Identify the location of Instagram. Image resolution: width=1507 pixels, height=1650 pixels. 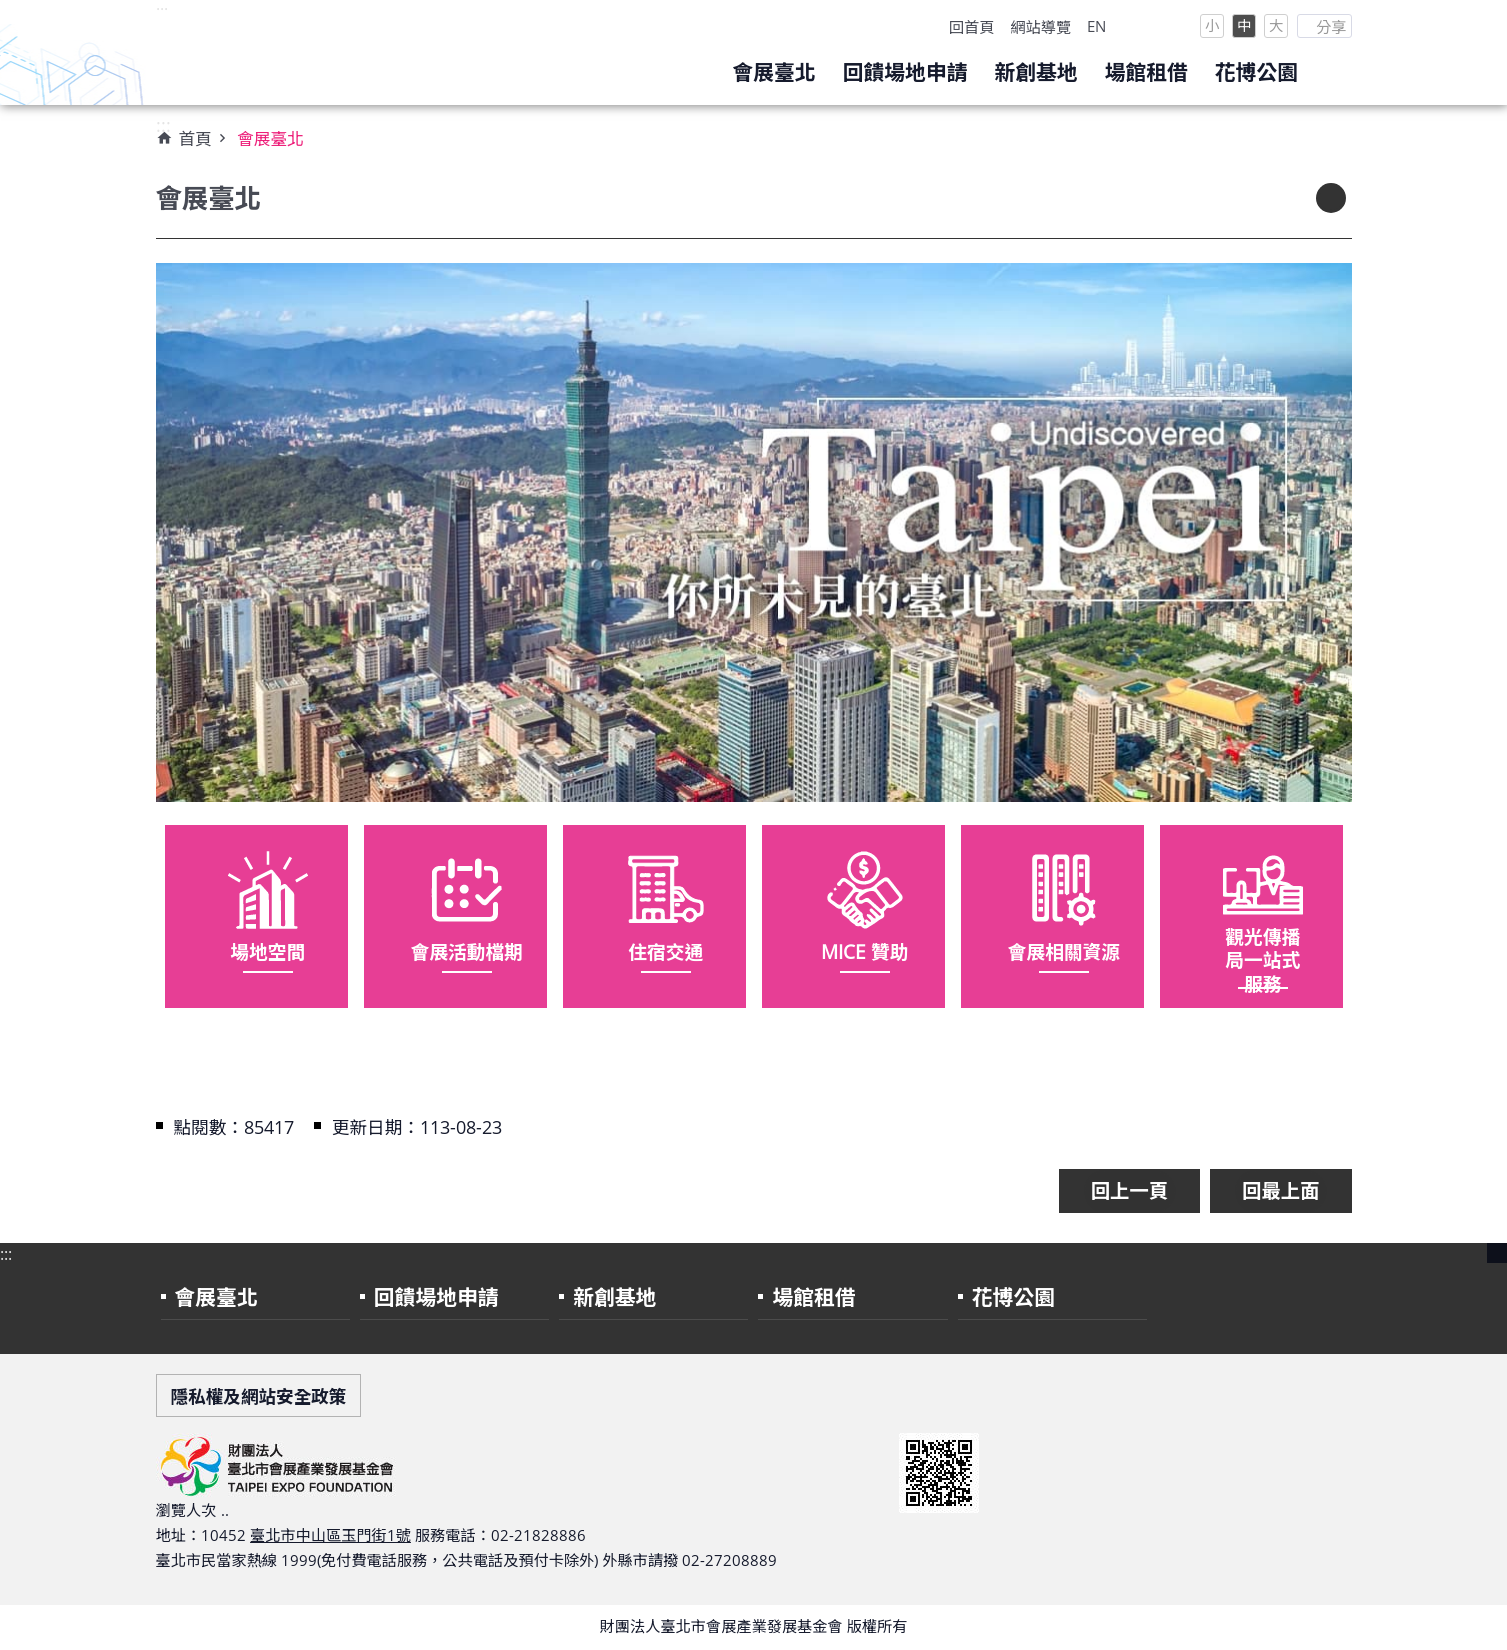
(1133, 26).